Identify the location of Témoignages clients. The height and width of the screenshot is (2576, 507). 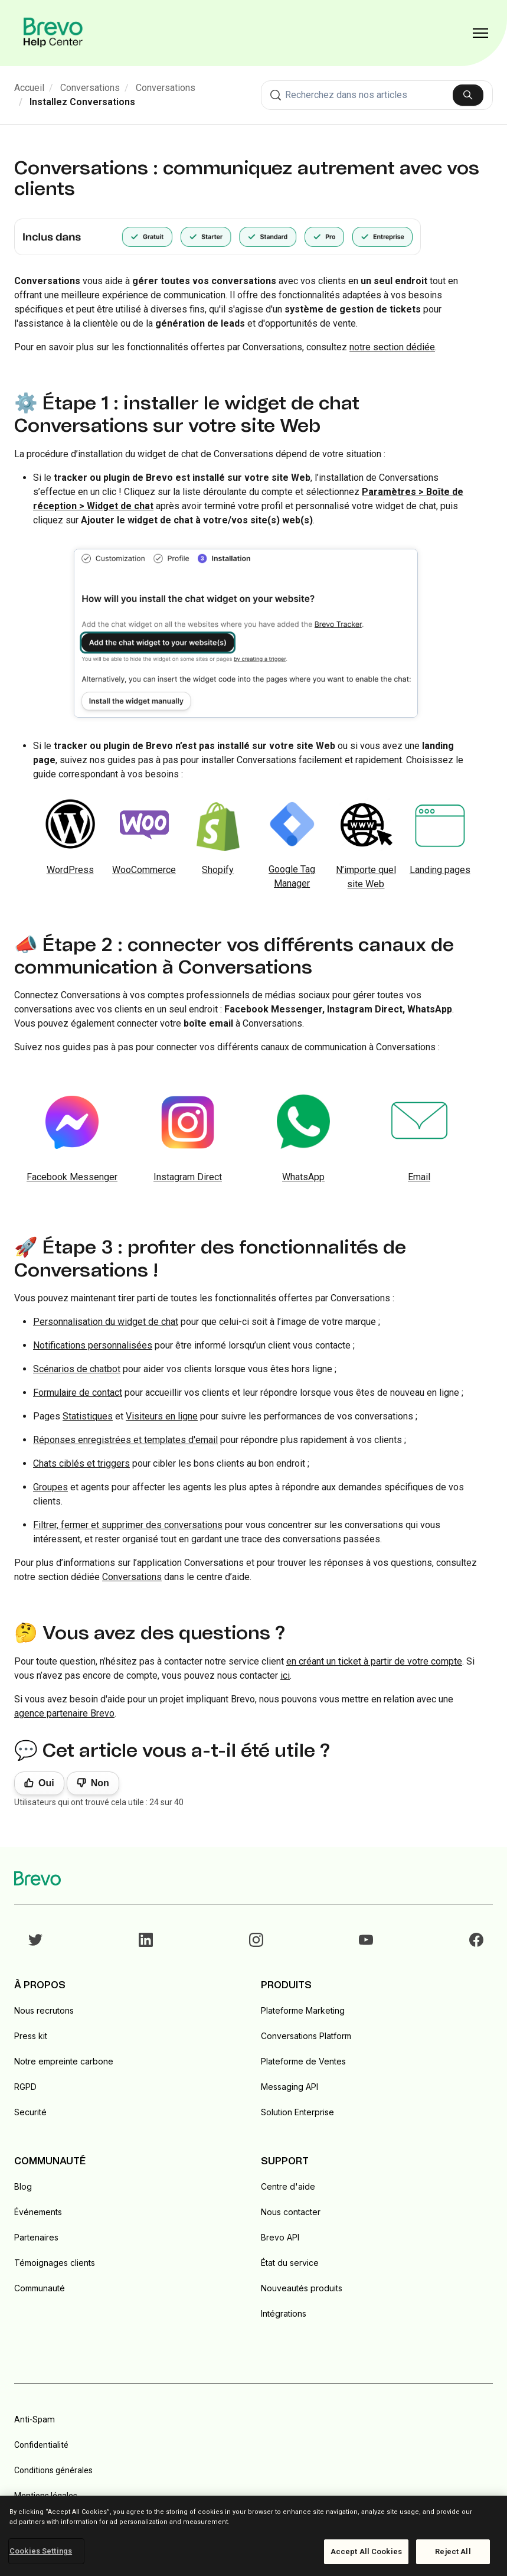
(54, 2263).